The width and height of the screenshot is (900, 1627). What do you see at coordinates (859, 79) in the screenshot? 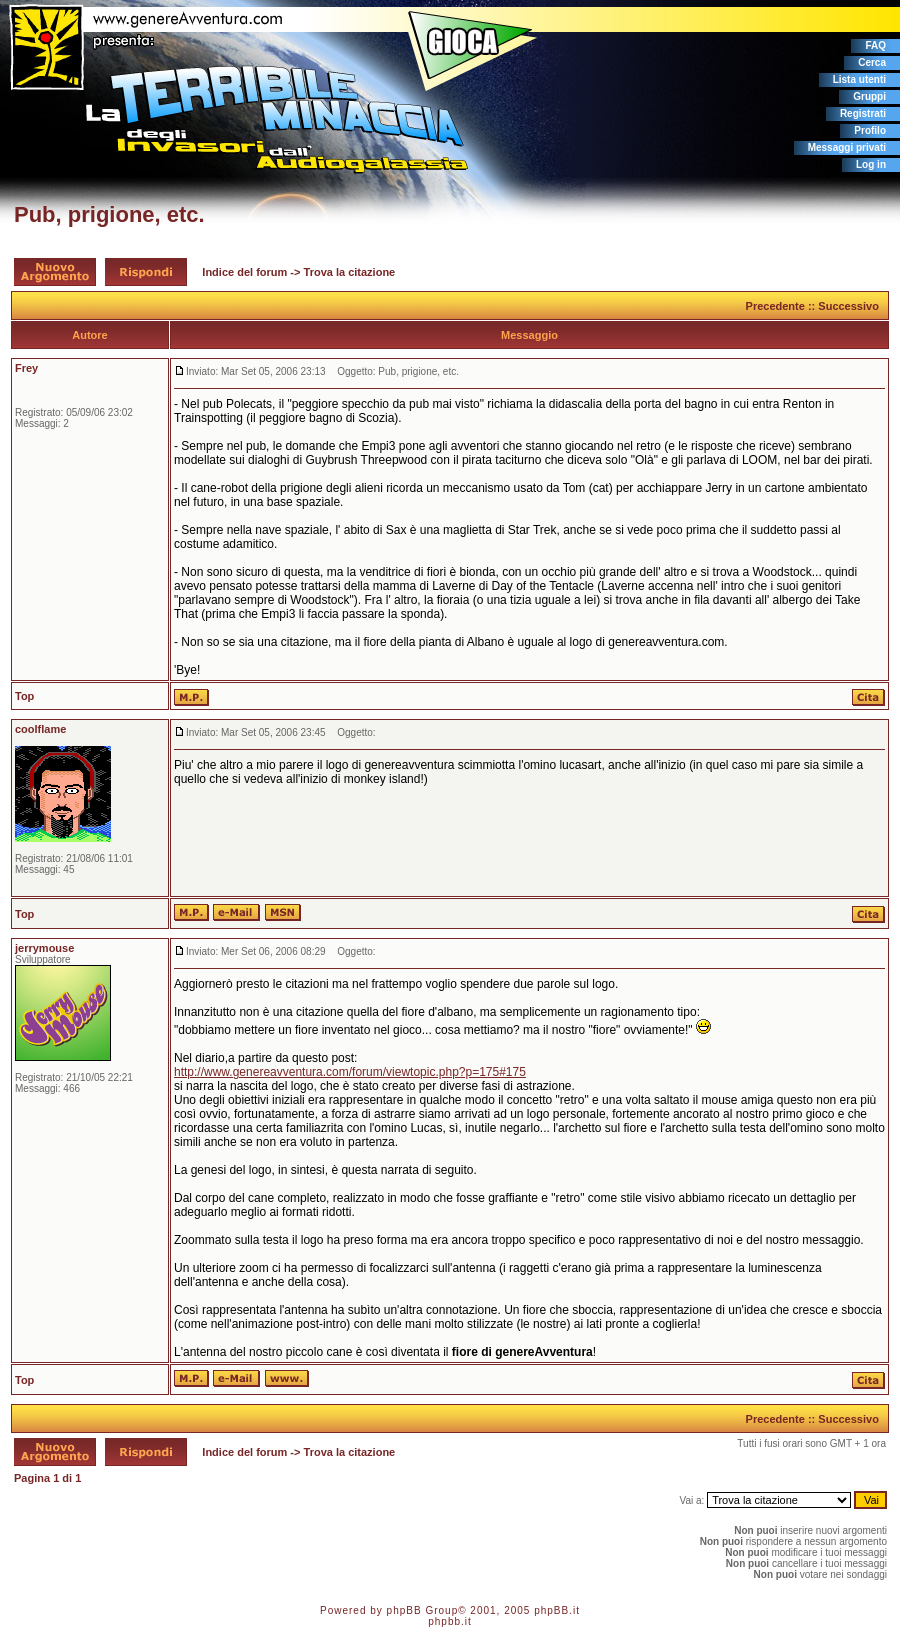
I see `Lista utenti` at bounding box center [859, 79].